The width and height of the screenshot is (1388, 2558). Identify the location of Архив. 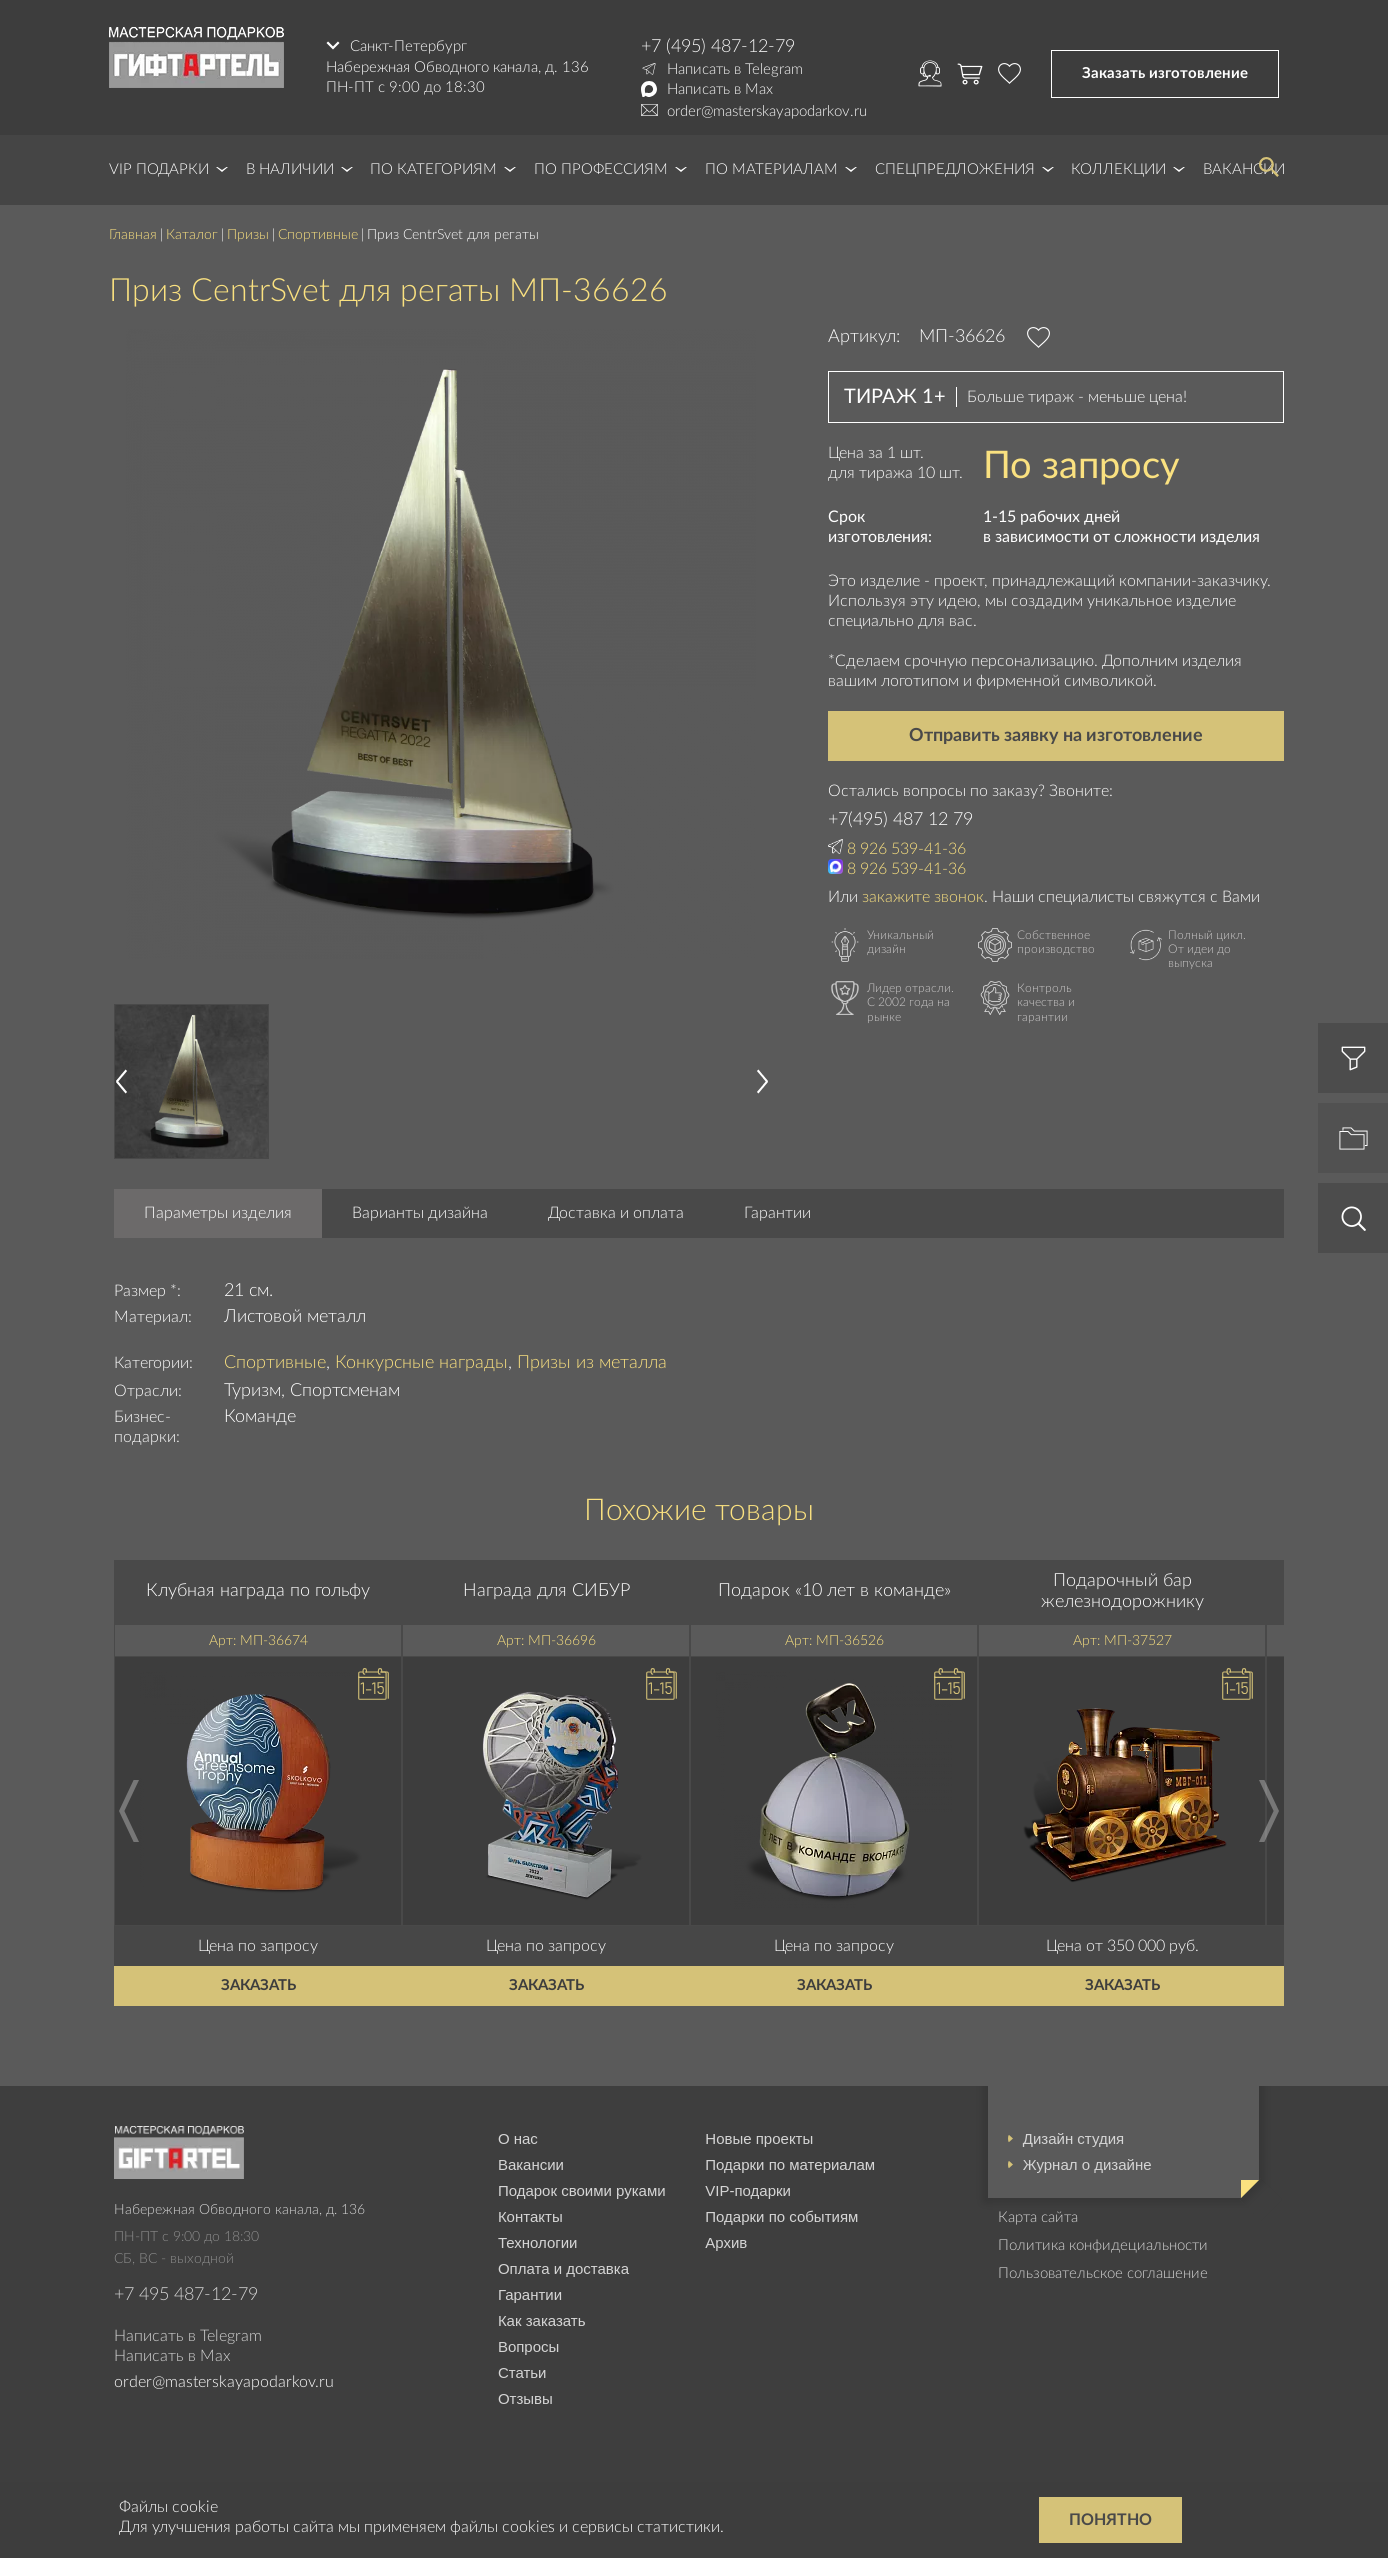
(726, 2242).